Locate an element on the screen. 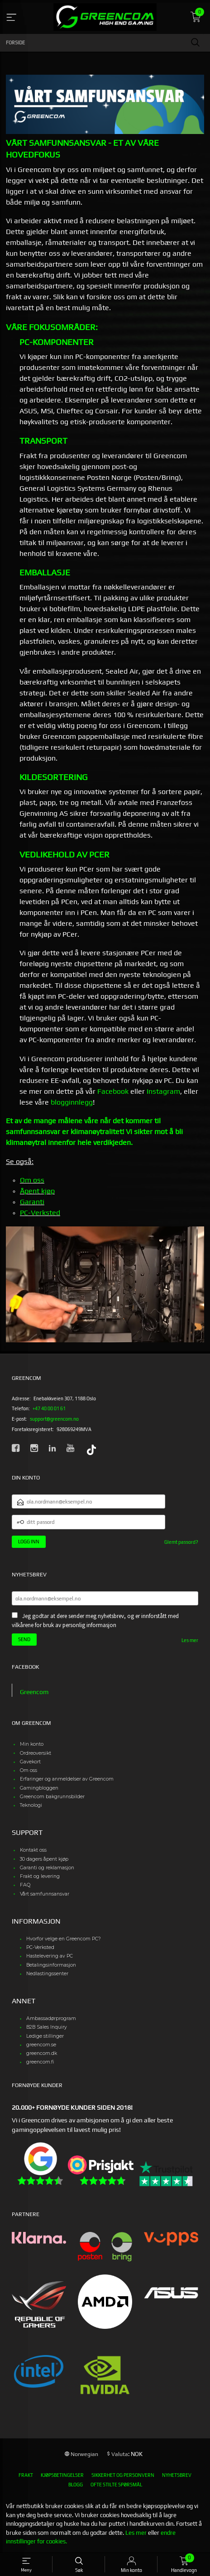  Kontakt oss is located at coordinates (33, 1850).